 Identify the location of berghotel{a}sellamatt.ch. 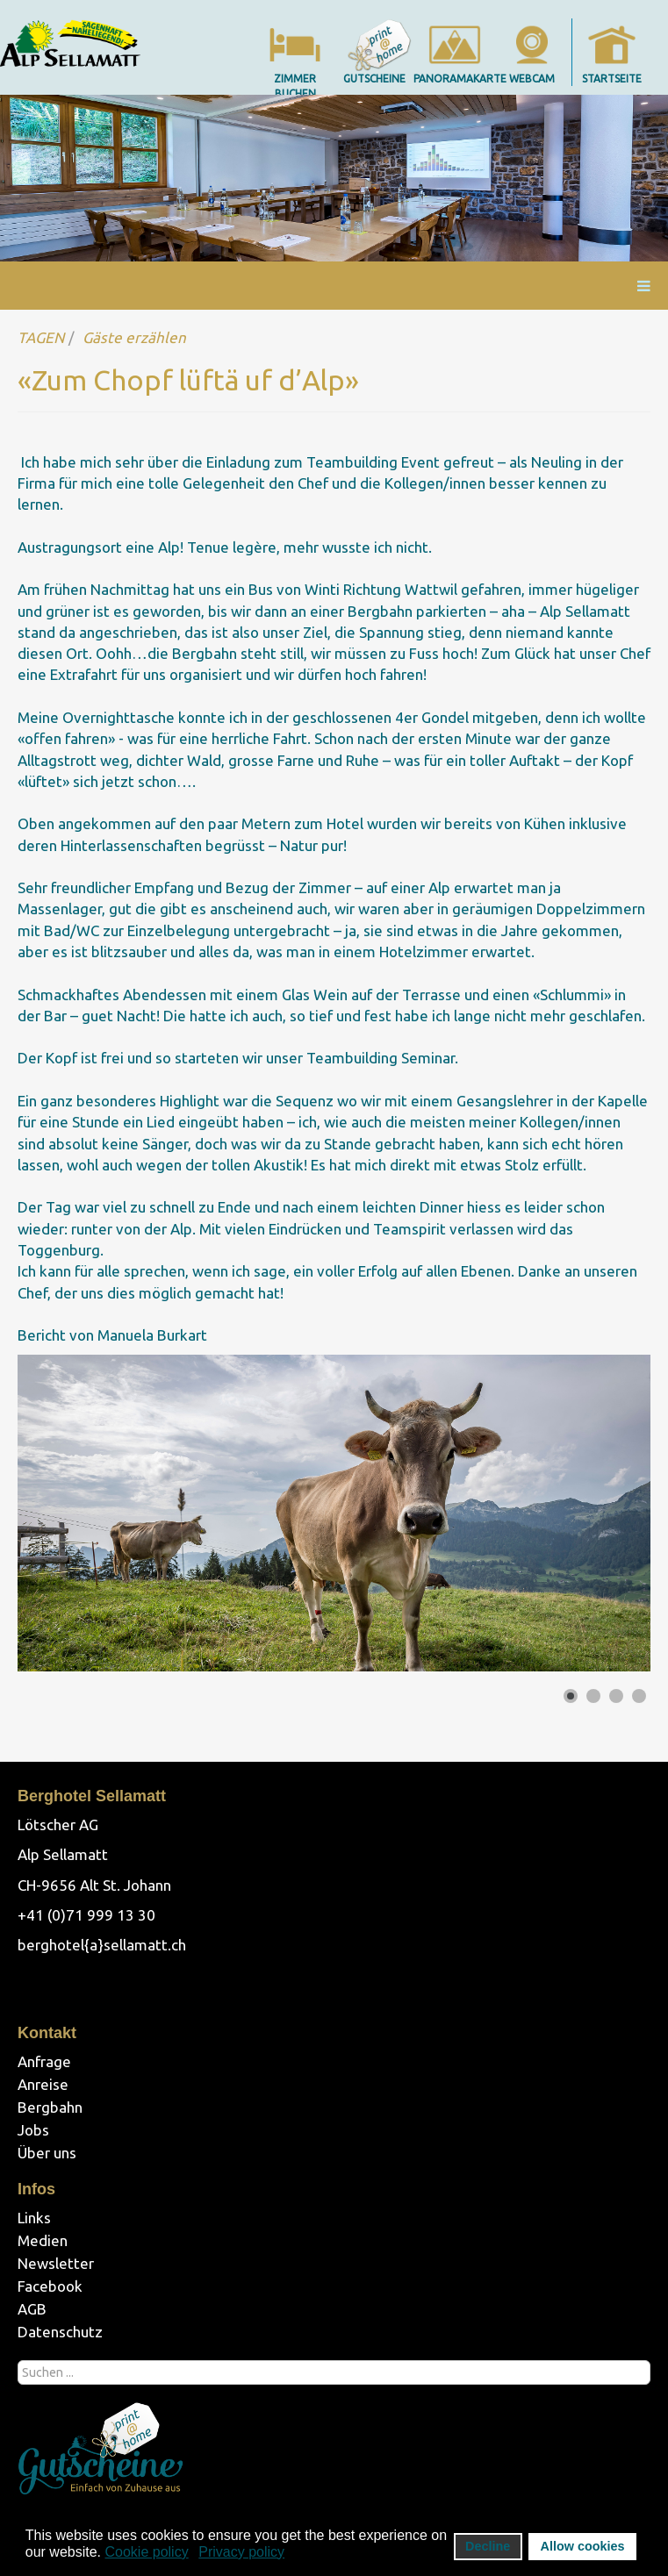
(102, 1944).